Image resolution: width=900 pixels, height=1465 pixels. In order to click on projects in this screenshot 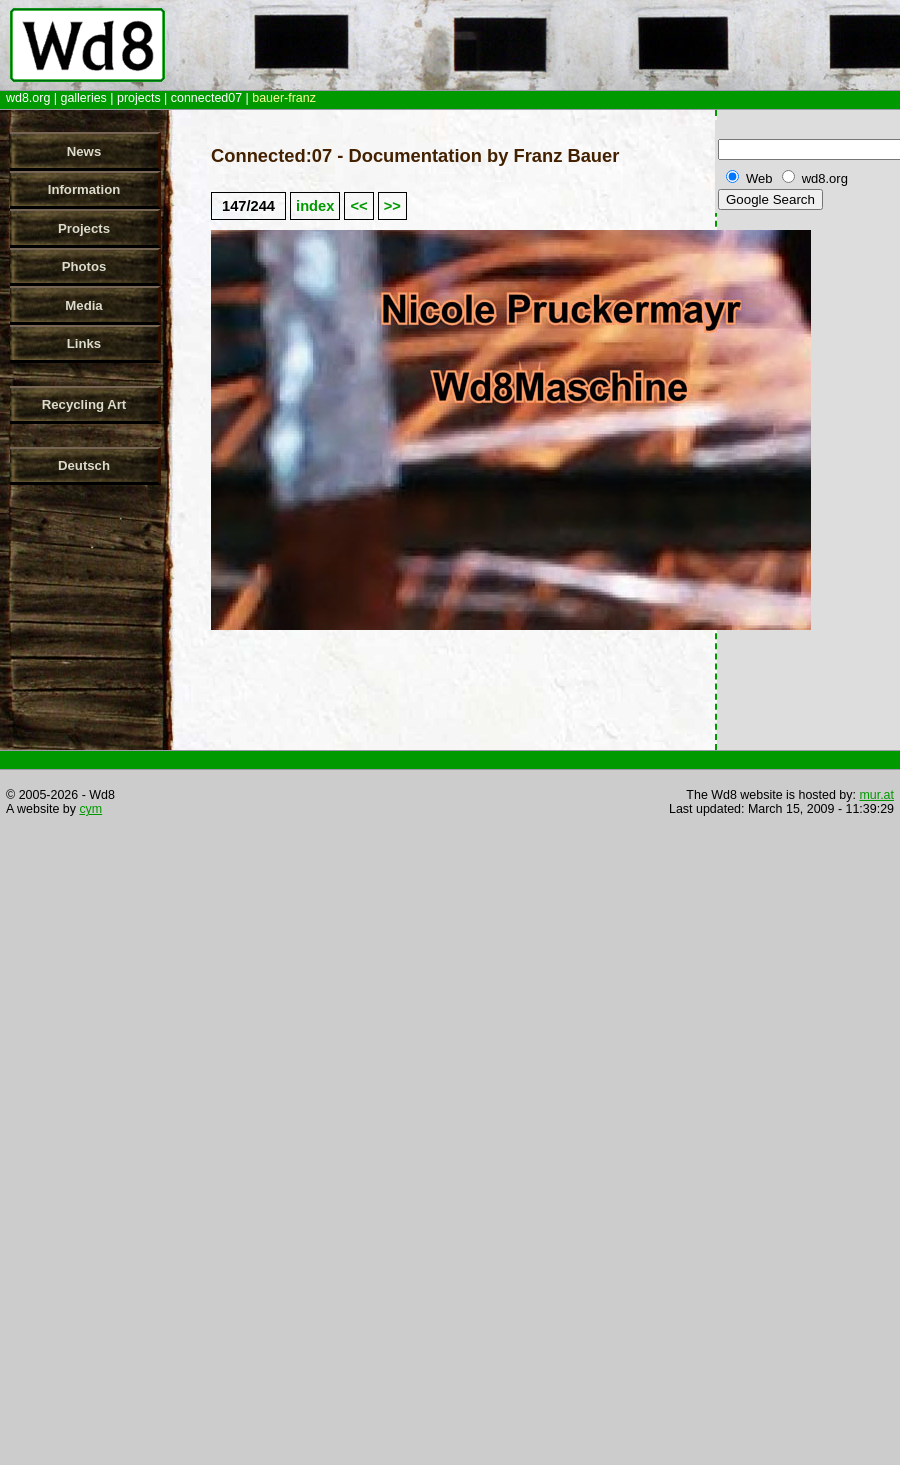, I will do `click(139, 98)`.